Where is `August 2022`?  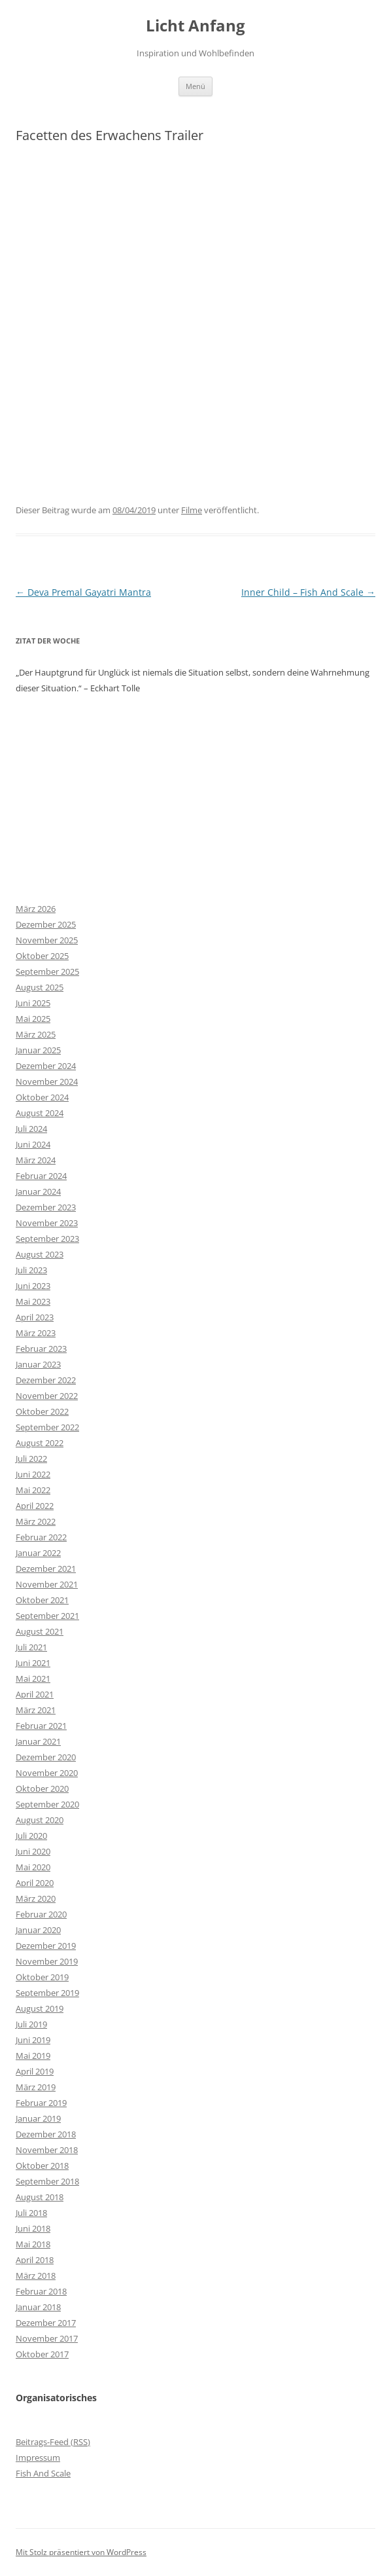
August 2022 is located at coordinates (39, 1443).